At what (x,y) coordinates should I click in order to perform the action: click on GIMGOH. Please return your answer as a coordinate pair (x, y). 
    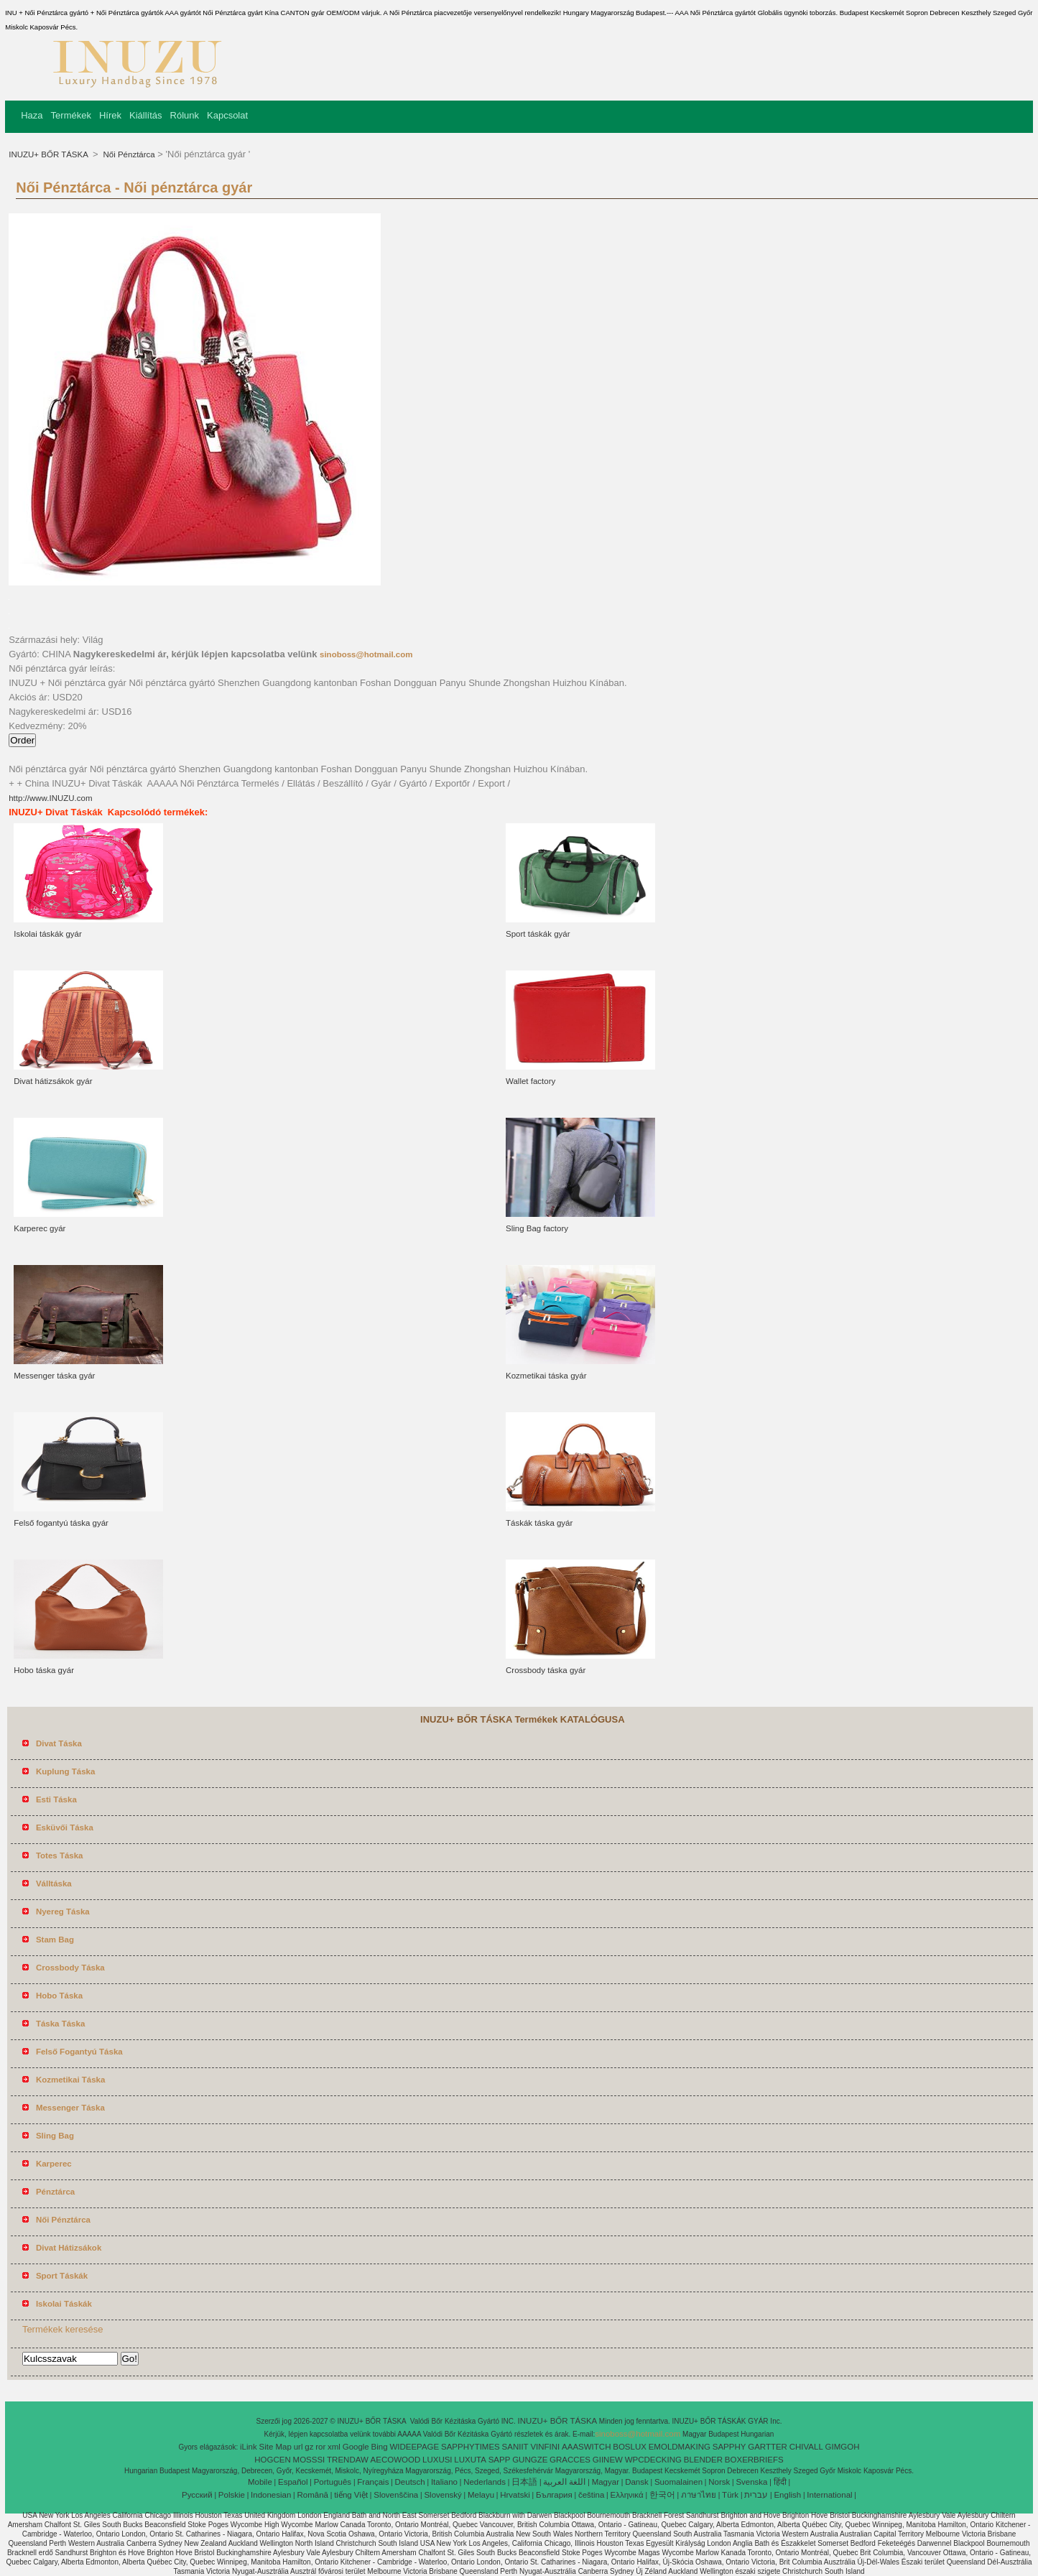
    Looking at the image, I should click on (842, 2446).